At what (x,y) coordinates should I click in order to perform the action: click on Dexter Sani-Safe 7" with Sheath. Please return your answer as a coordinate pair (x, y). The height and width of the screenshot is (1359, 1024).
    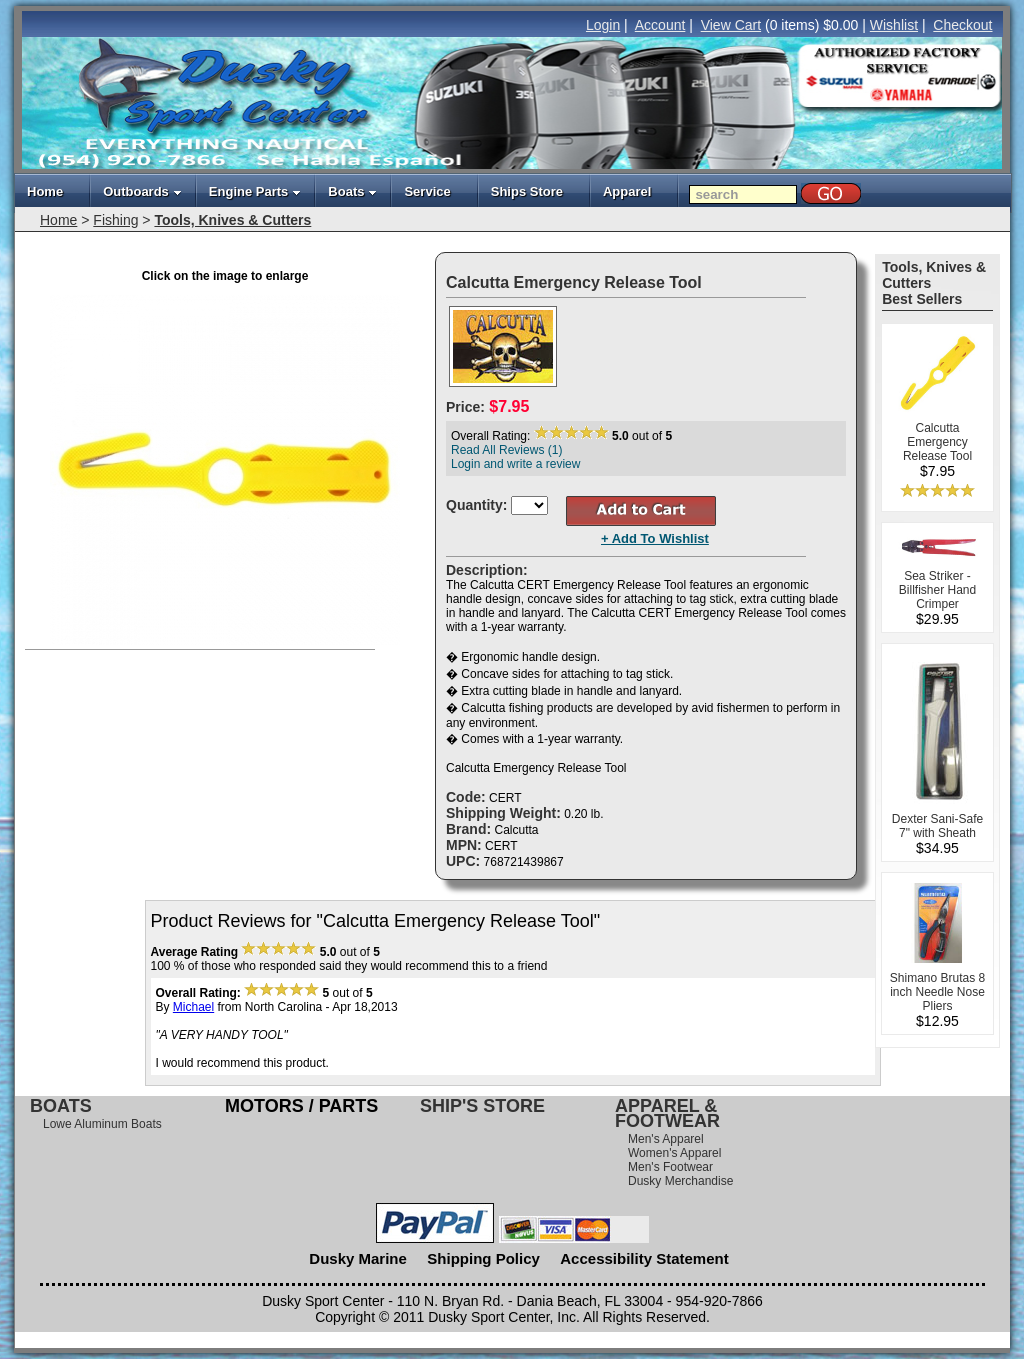
    Looking at the image, I should click on (937, 826).